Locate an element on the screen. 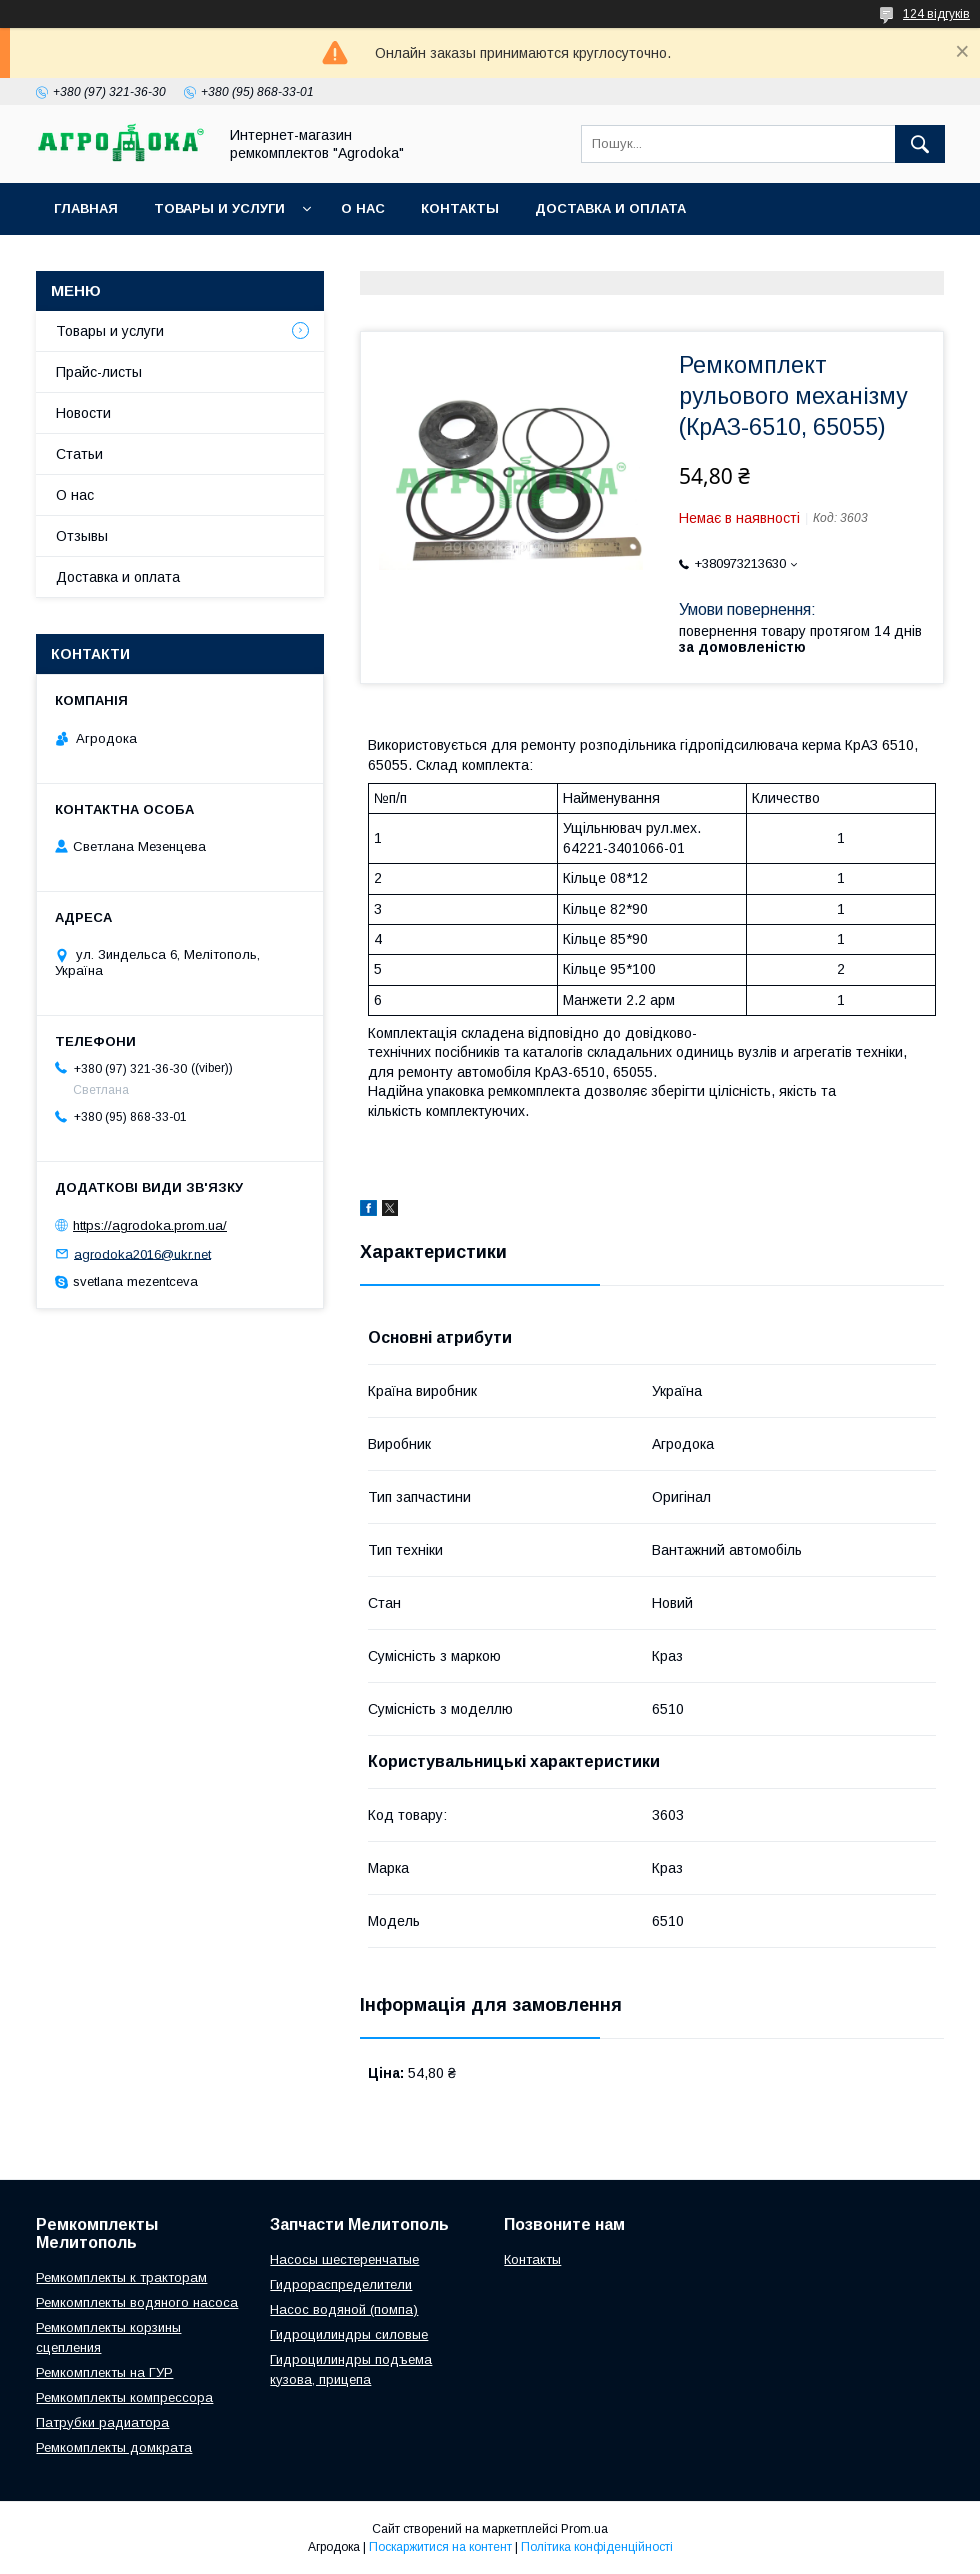 Image resolution: width=980 pixels, height=2574 pixels. О нас is located at coordinates (363, 208).